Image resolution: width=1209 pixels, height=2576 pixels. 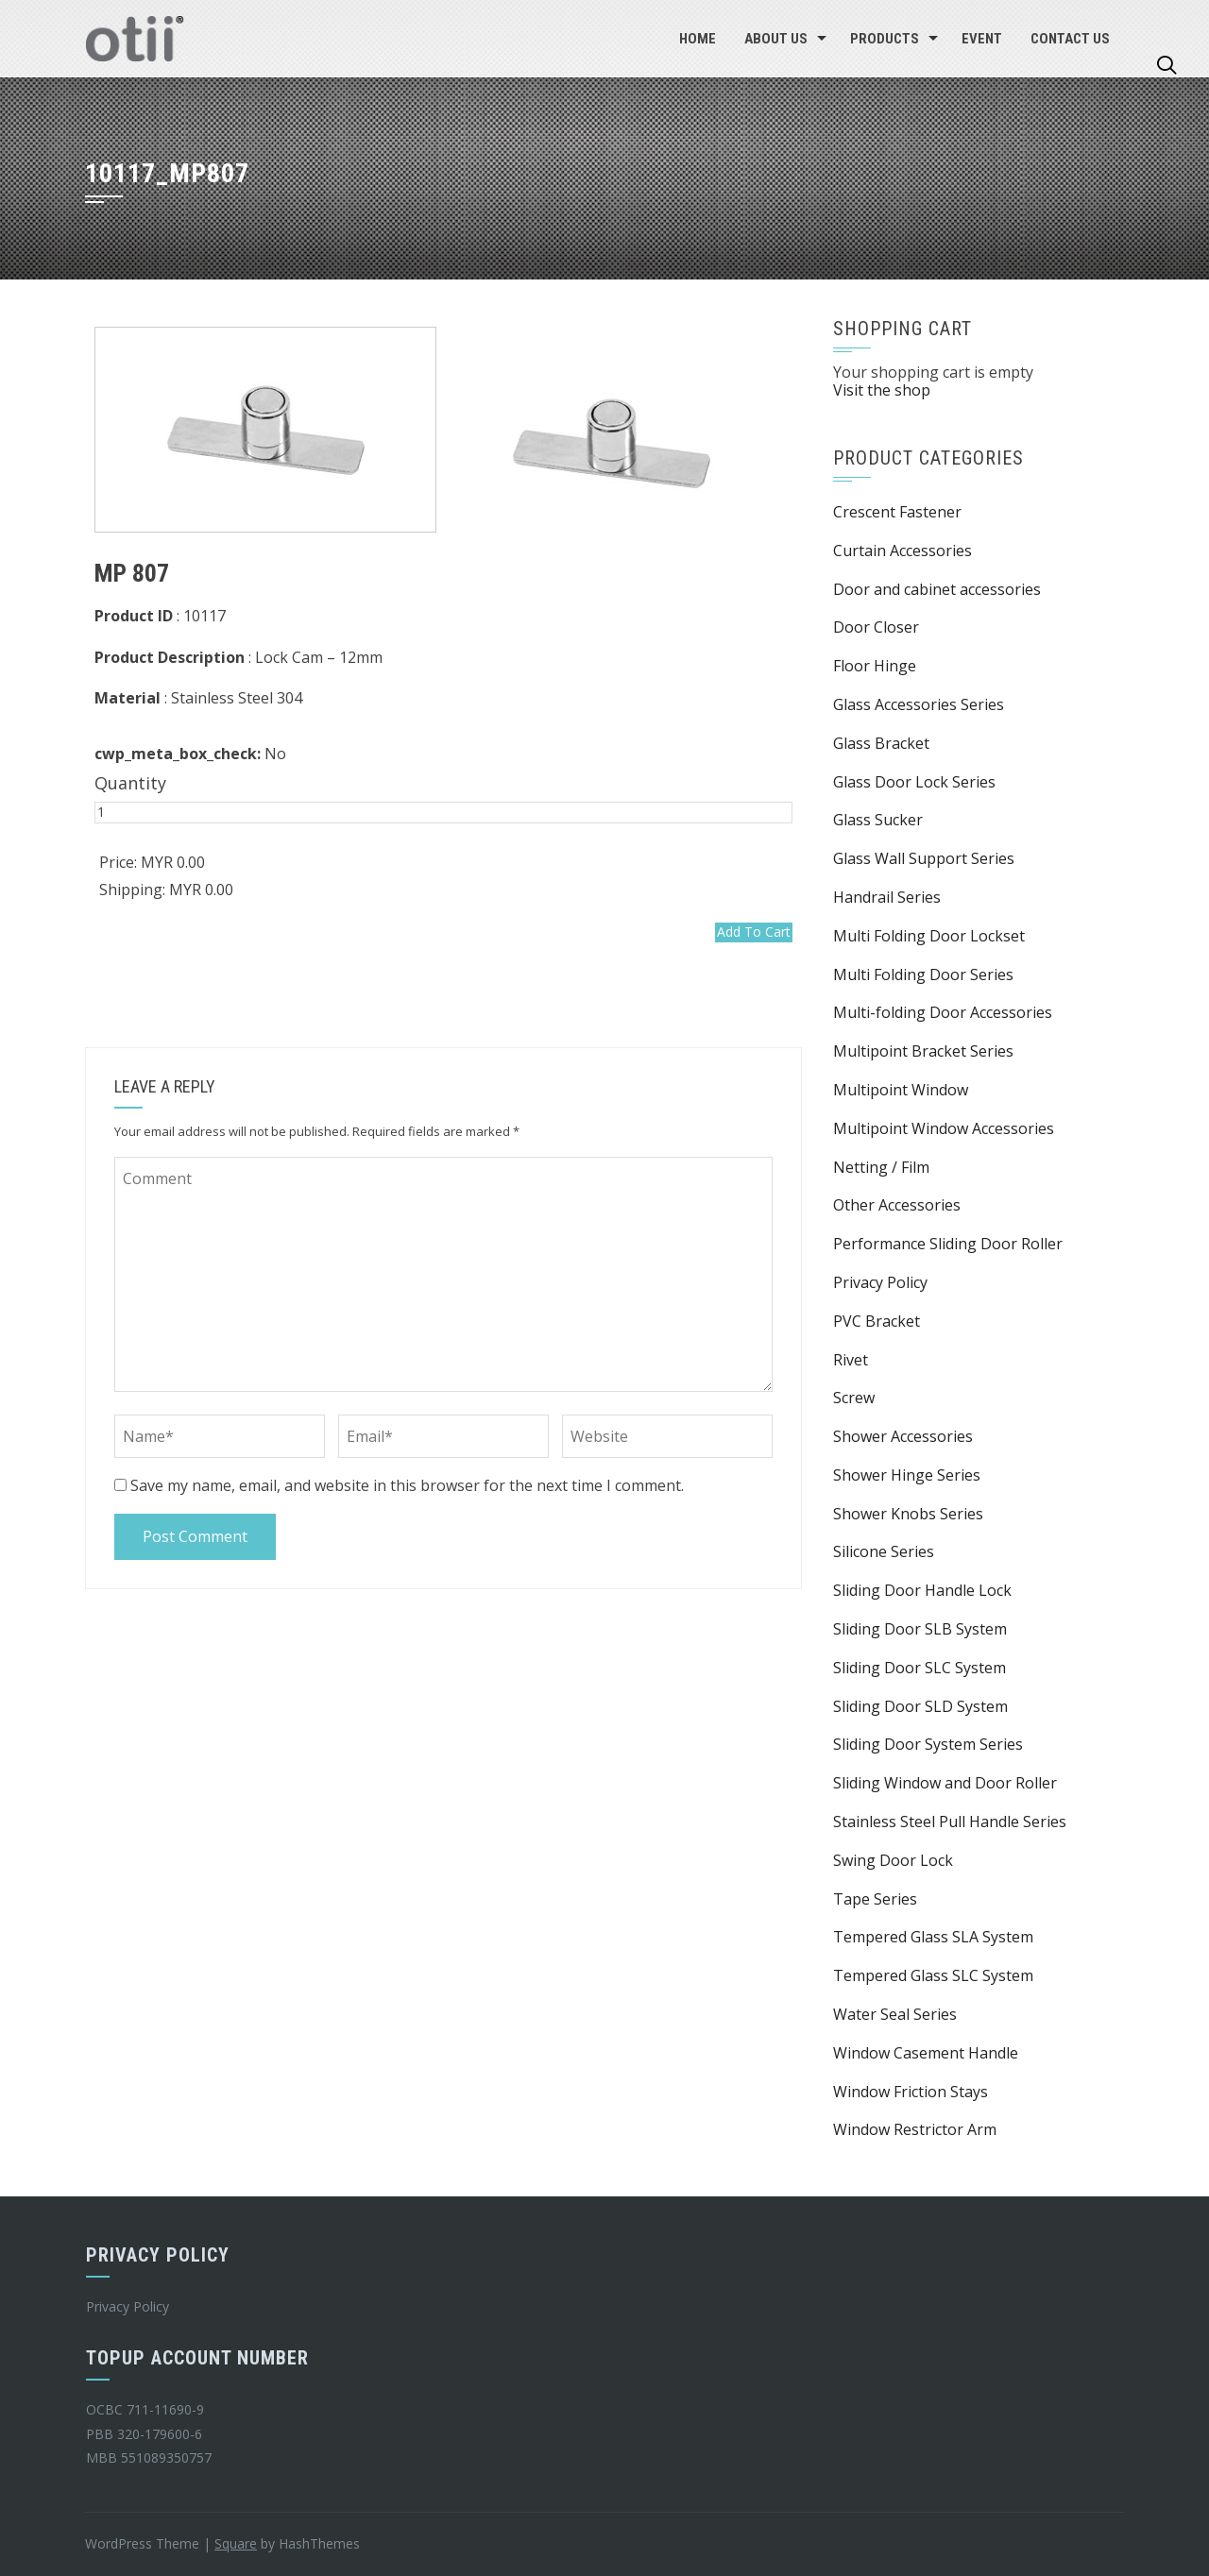 What do you see at coordinates (776, 38) in the screenshot?
I see `About Us` at bounding box center [776, 38].